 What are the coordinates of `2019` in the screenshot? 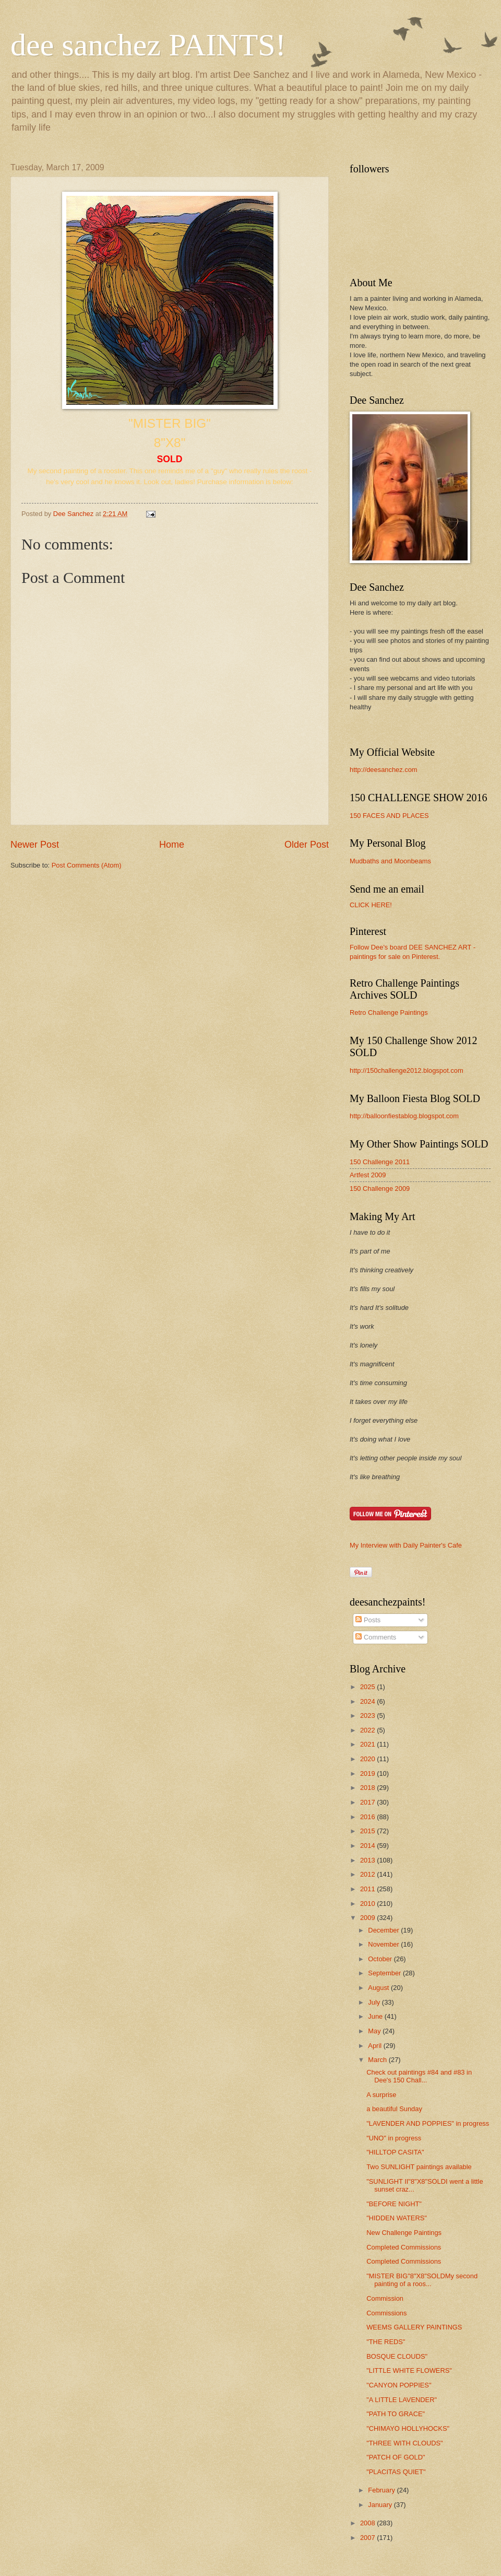 It's located at (368, 1773).